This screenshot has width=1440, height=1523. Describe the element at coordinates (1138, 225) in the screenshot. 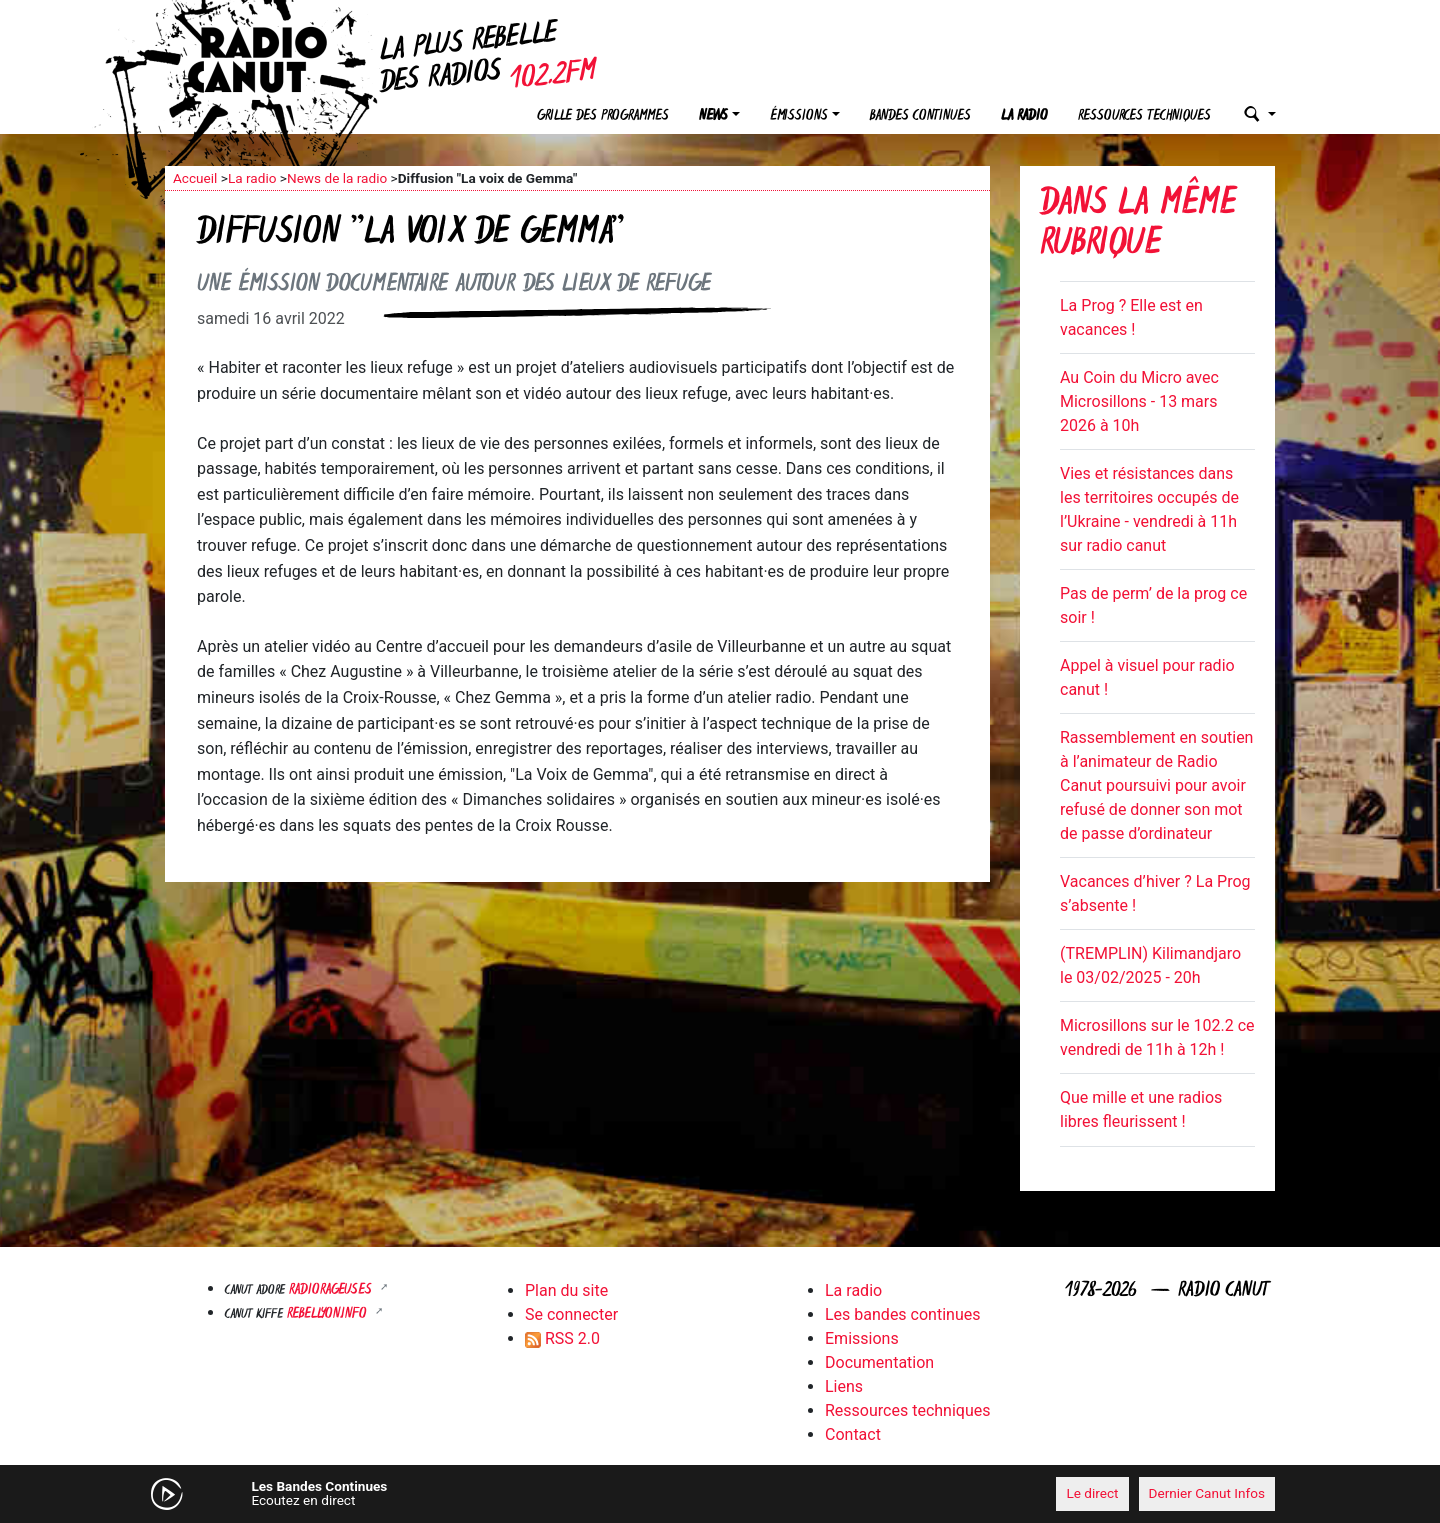

I see `Dans la même rubrique` at that location.